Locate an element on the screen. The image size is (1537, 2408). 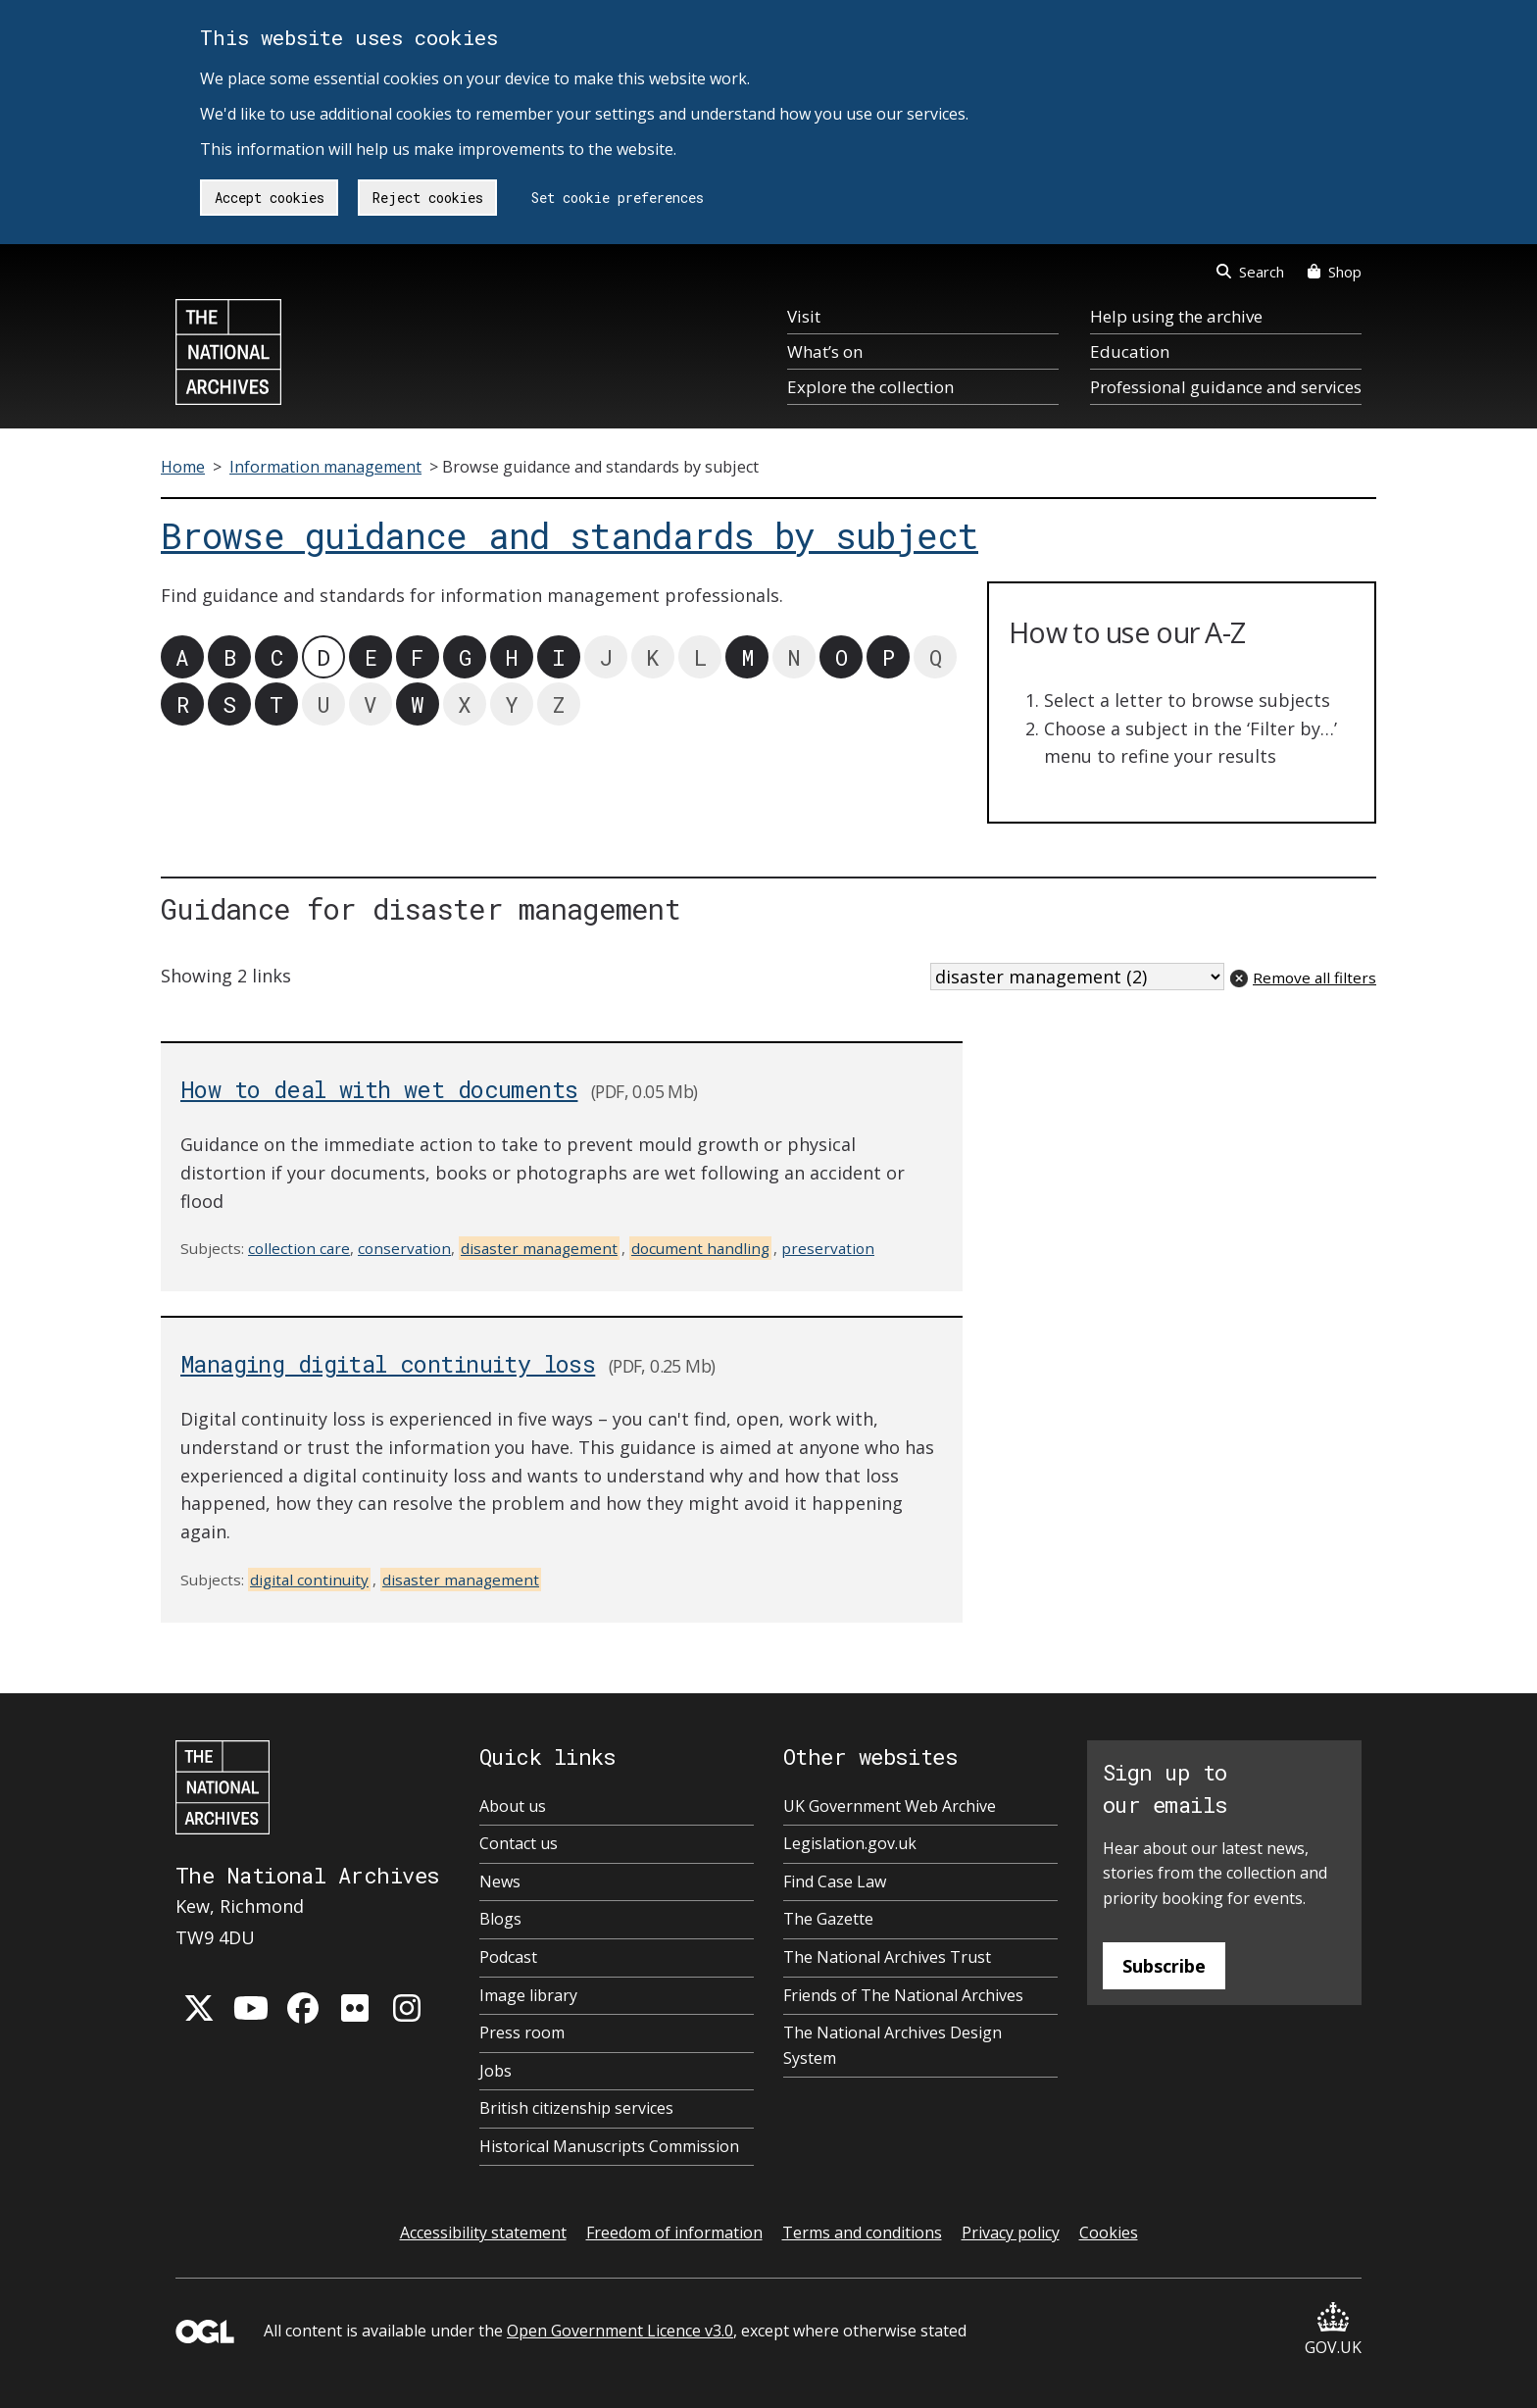
Accept cookies is located at coordinates (269, 197).